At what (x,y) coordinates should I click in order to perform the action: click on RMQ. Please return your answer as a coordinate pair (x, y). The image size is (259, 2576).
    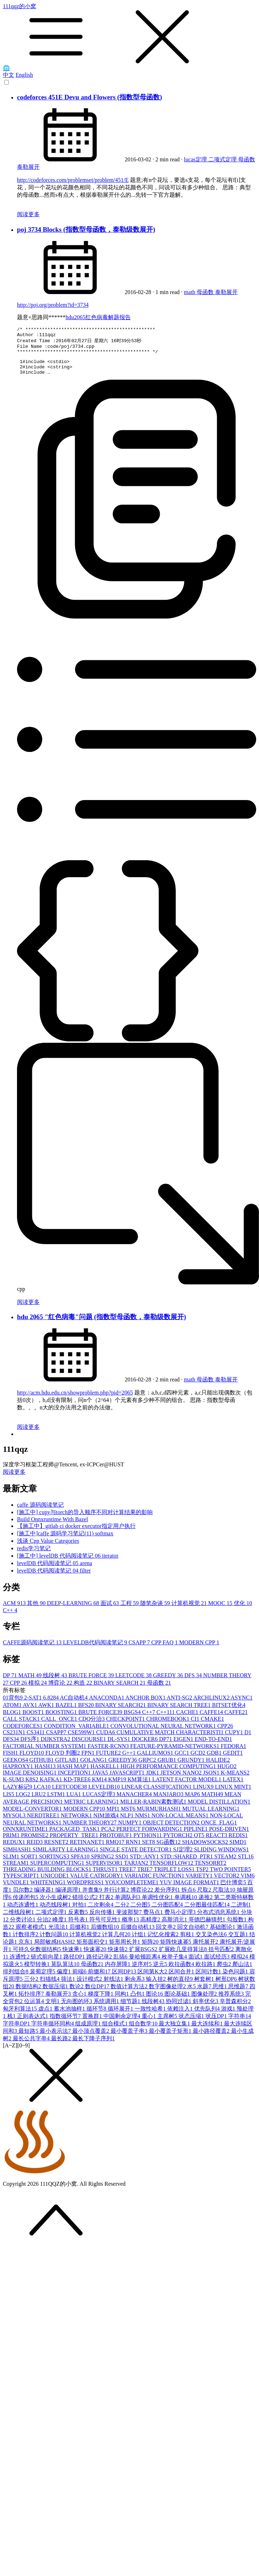
    Looking at the image, I should click on (116, 1850).